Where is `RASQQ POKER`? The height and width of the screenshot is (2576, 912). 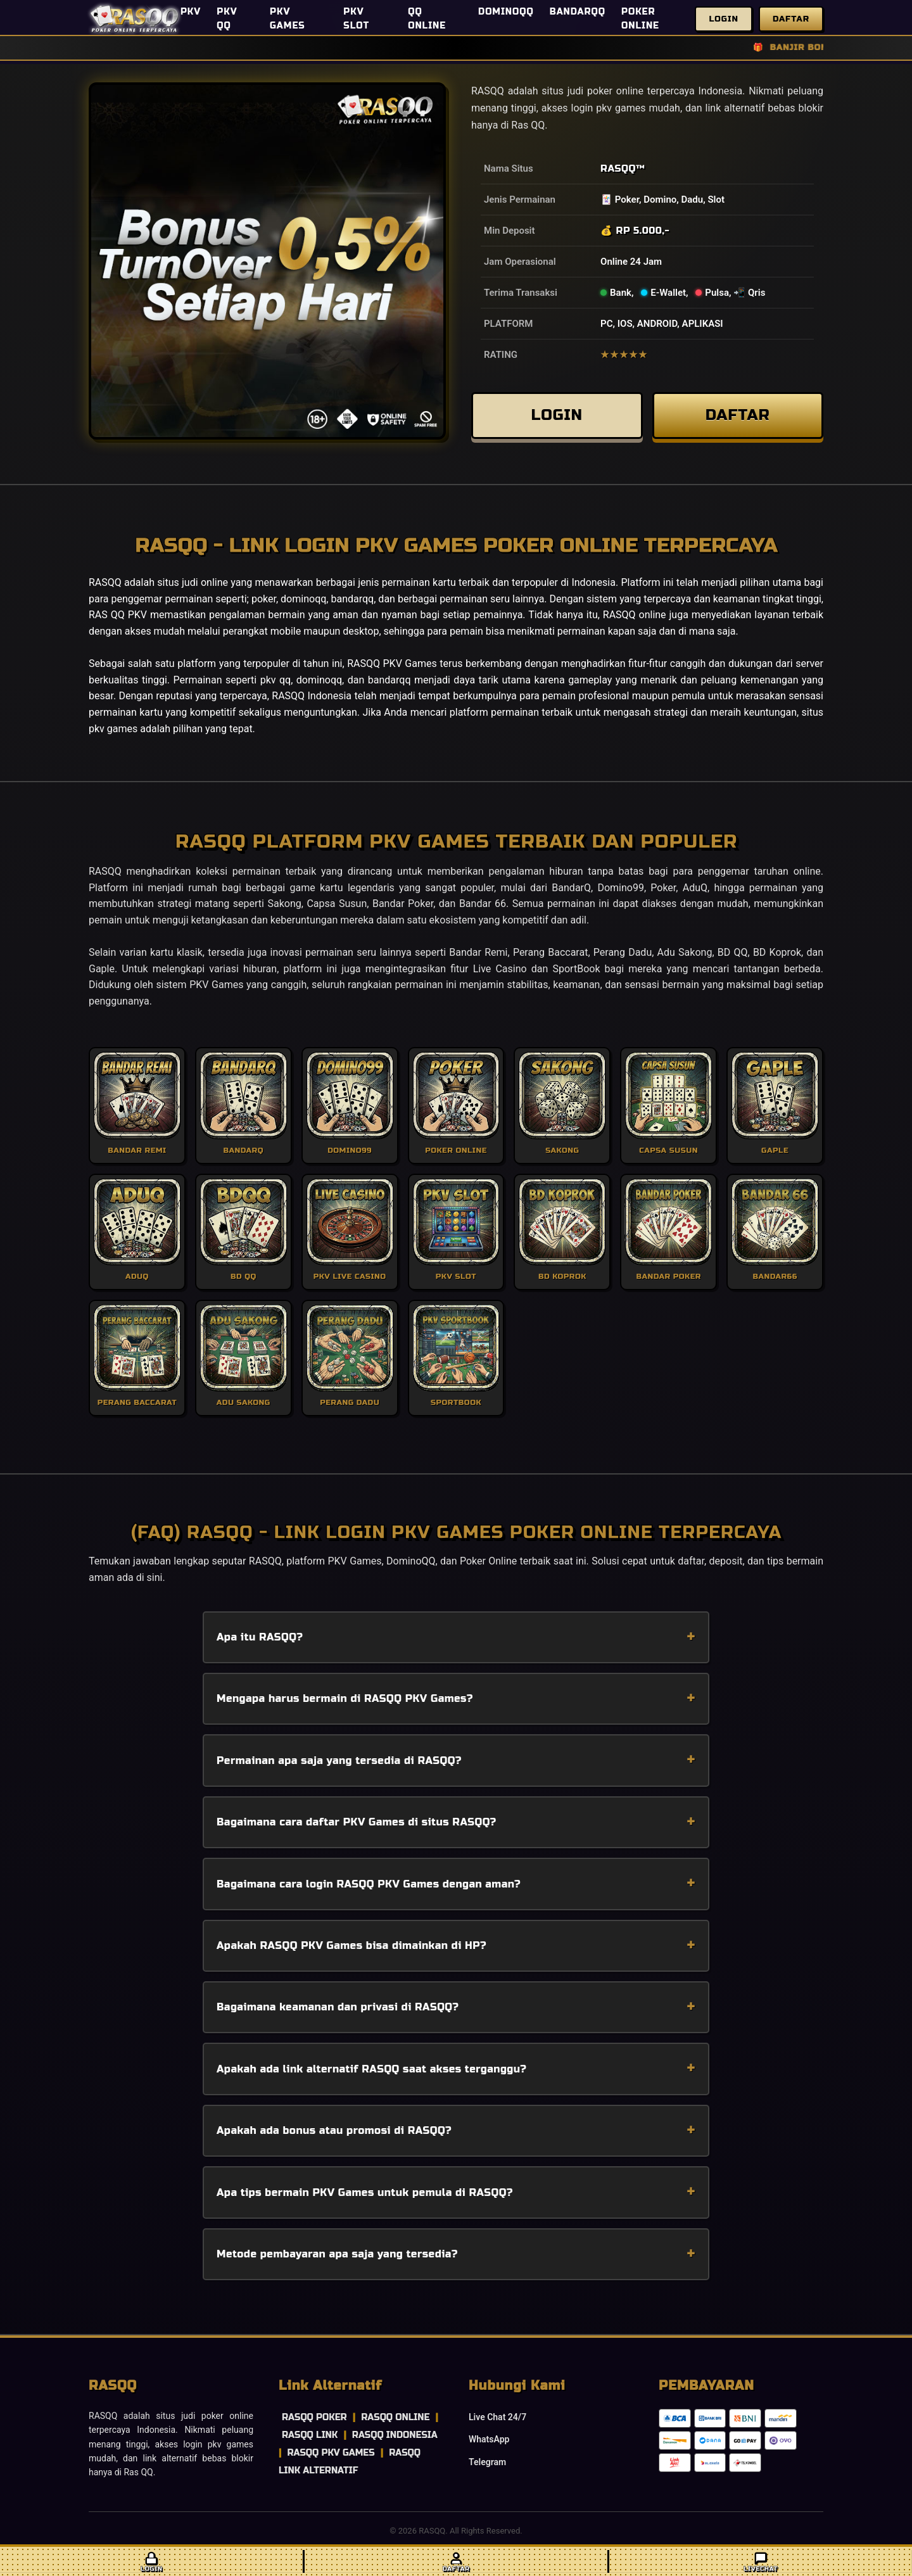
RASQQ POKER is located at coordinates (314, 2417).